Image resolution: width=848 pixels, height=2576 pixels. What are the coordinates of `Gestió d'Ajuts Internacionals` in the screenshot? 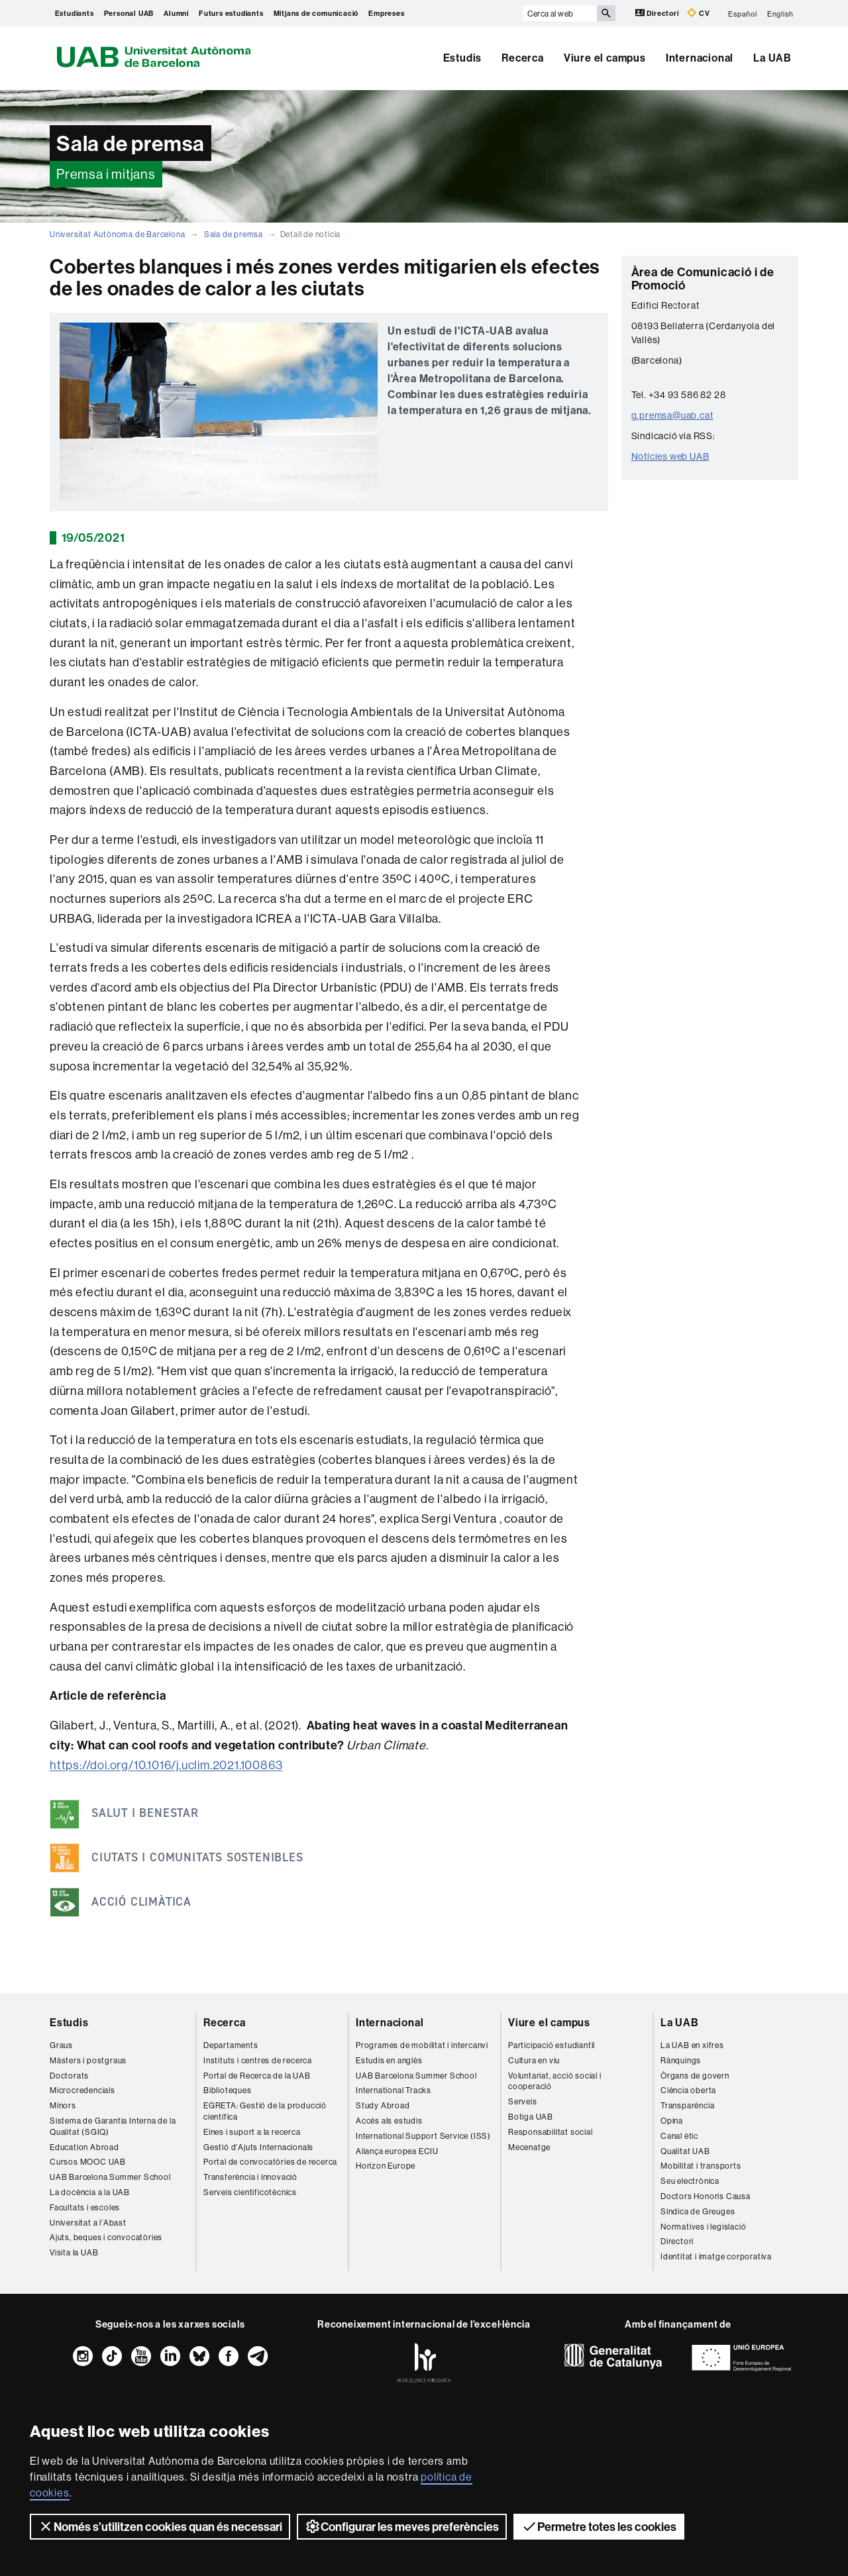 It's located at (258, 2147).